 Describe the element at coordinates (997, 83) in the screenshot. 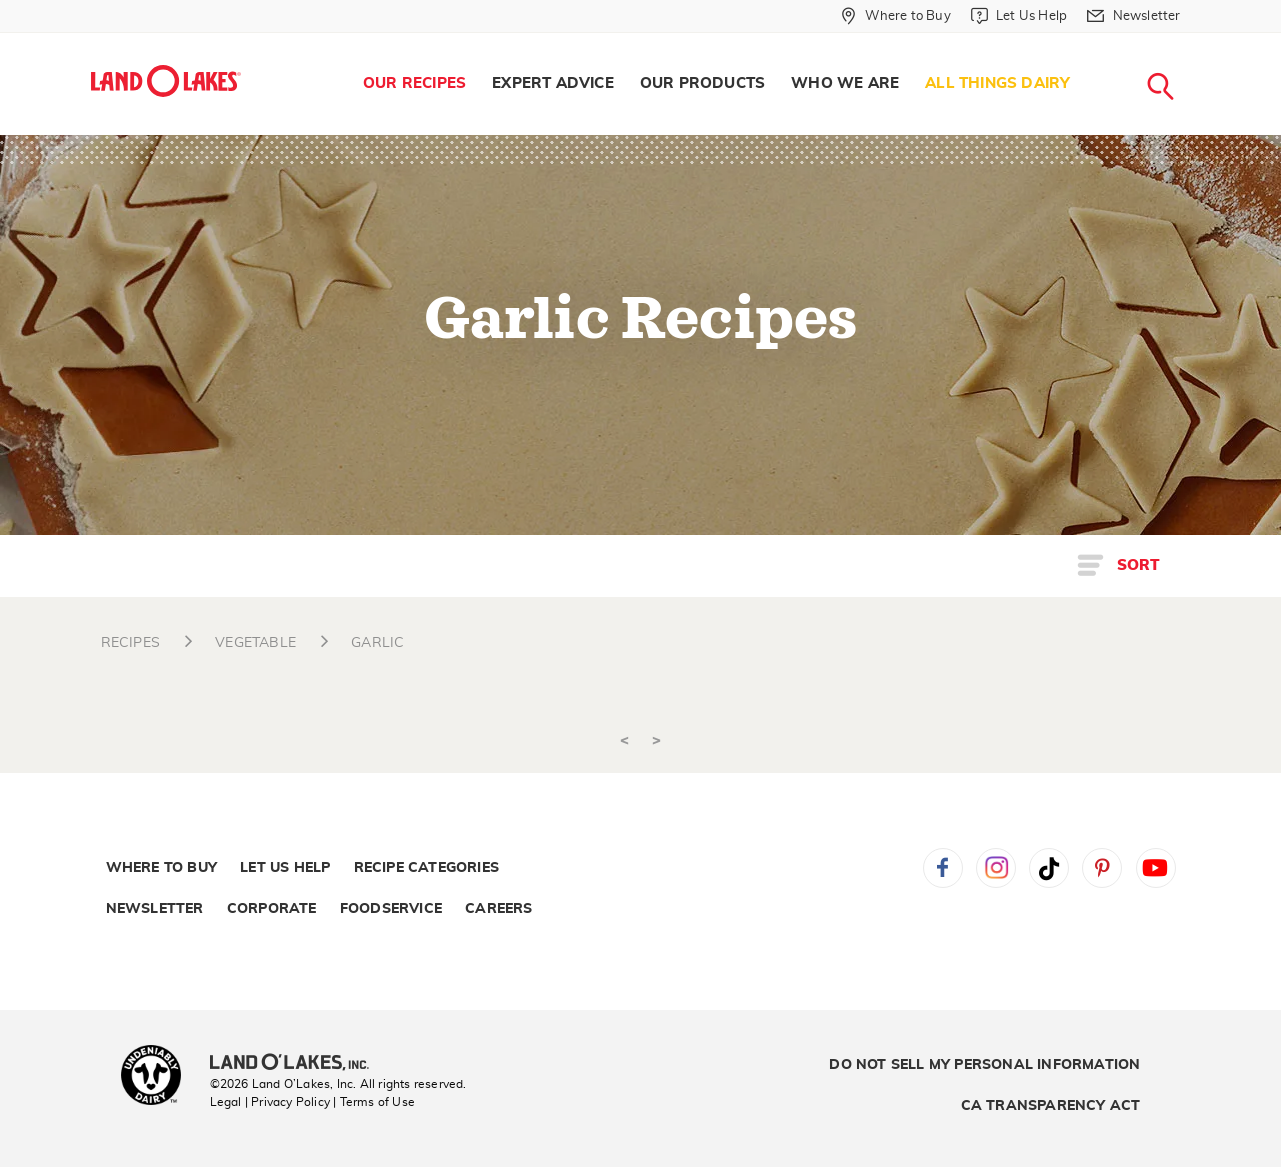

I see `All Things Dairy` at that location.